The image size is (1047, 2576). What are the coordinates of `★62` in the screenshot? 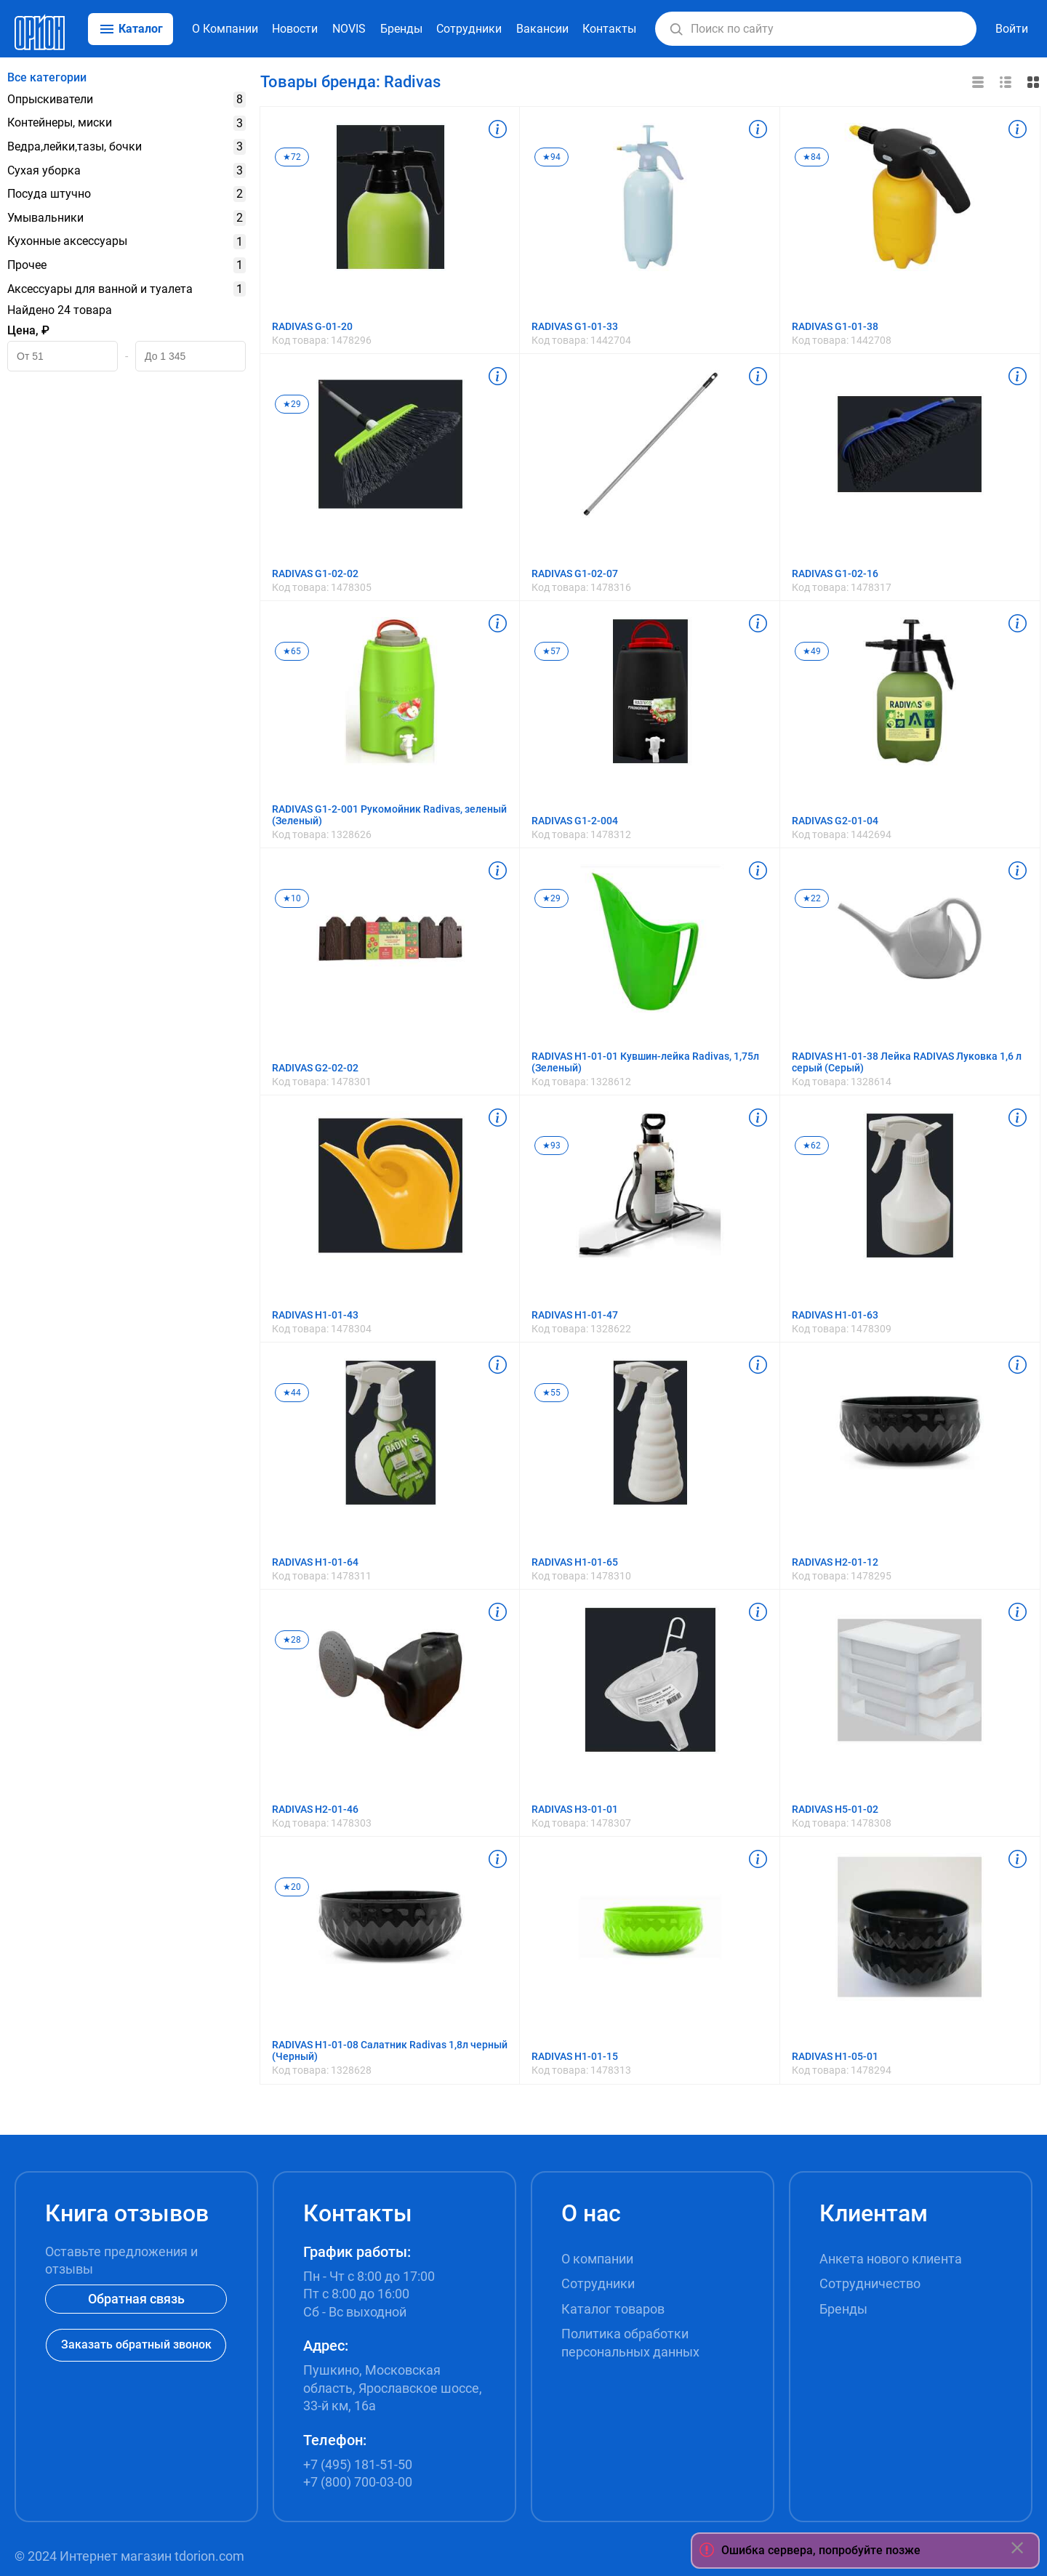 It's located at (812, 1145).